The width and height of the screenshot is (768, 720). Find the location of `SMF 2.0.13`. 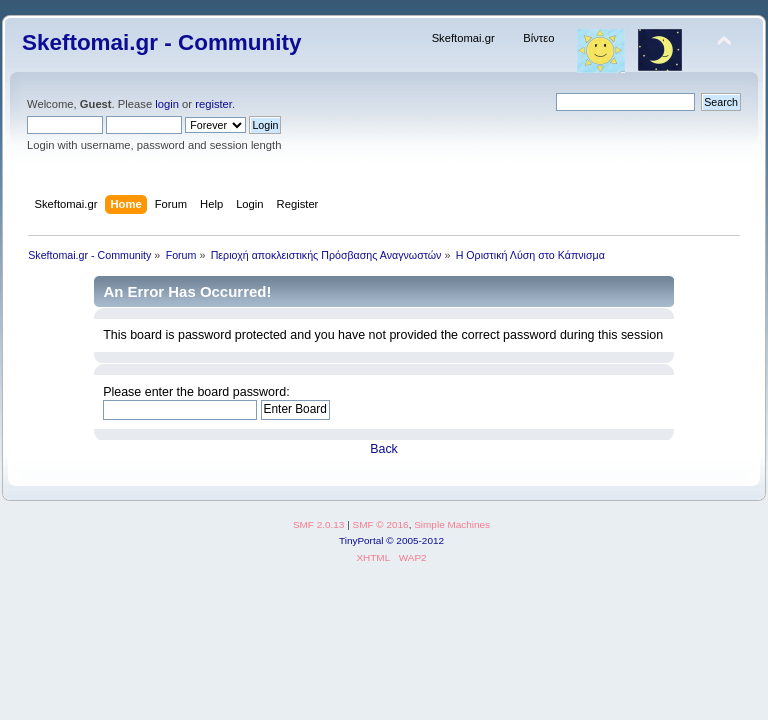

SMF 2.0.13 is located at coordinates (319, 524).